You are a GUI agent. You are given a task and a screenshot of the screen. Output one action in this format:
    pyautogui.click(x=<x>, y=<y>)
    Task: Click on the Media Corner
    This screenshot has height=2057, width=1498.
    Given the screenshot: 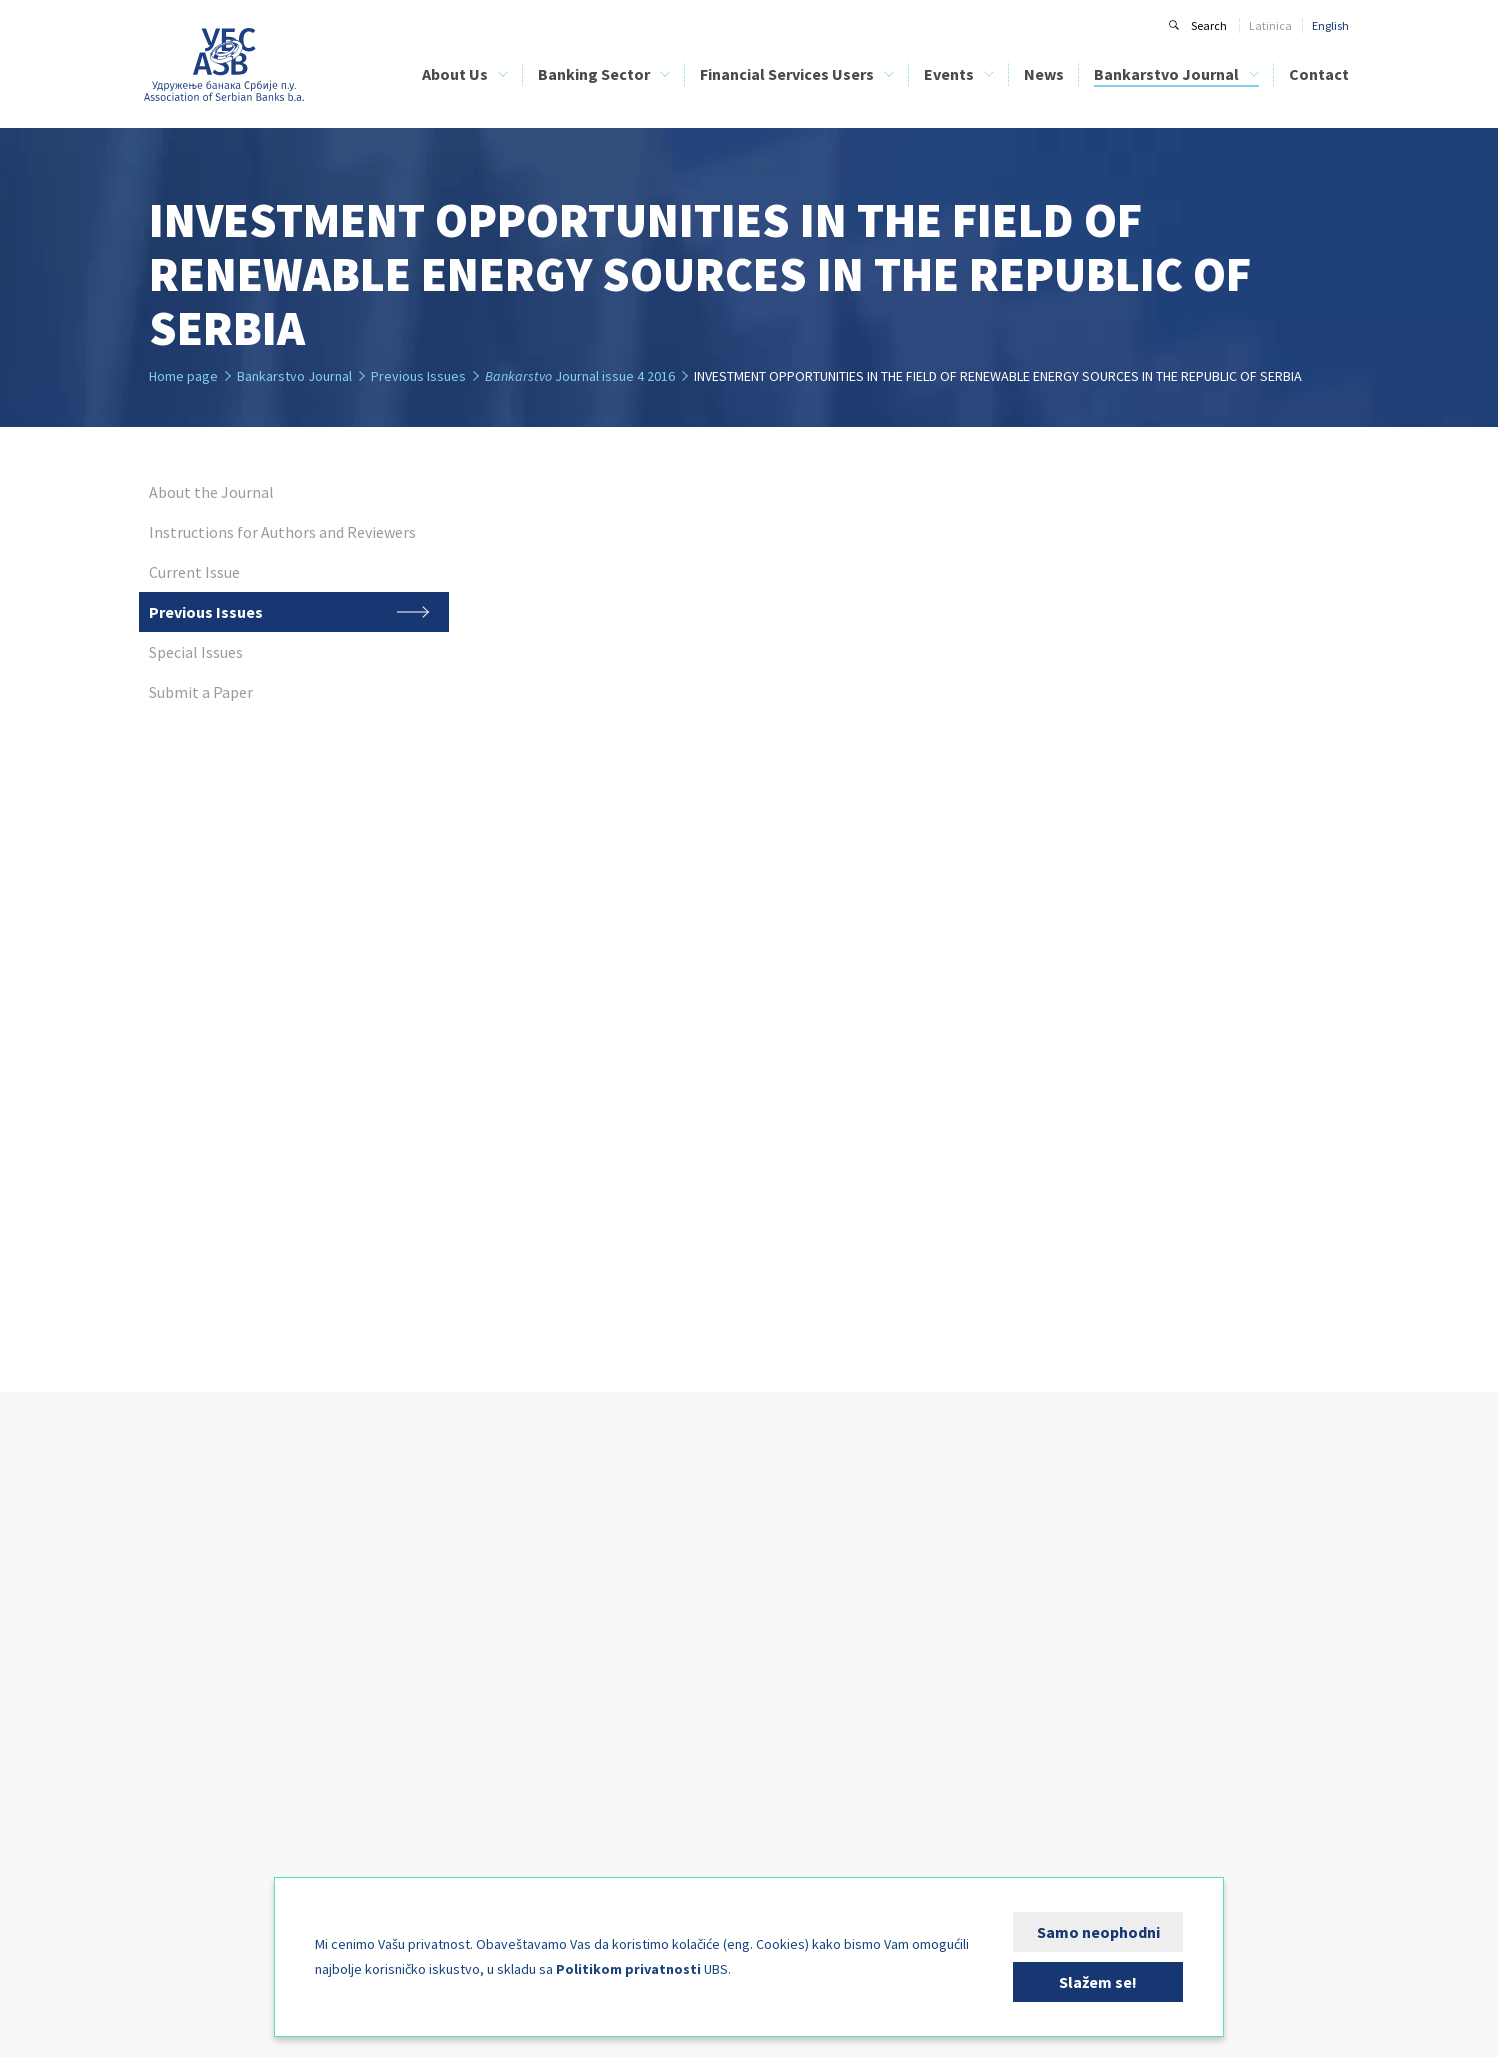 What is the action you would take?
    pyautogui.click(x=183, y=1853)
    